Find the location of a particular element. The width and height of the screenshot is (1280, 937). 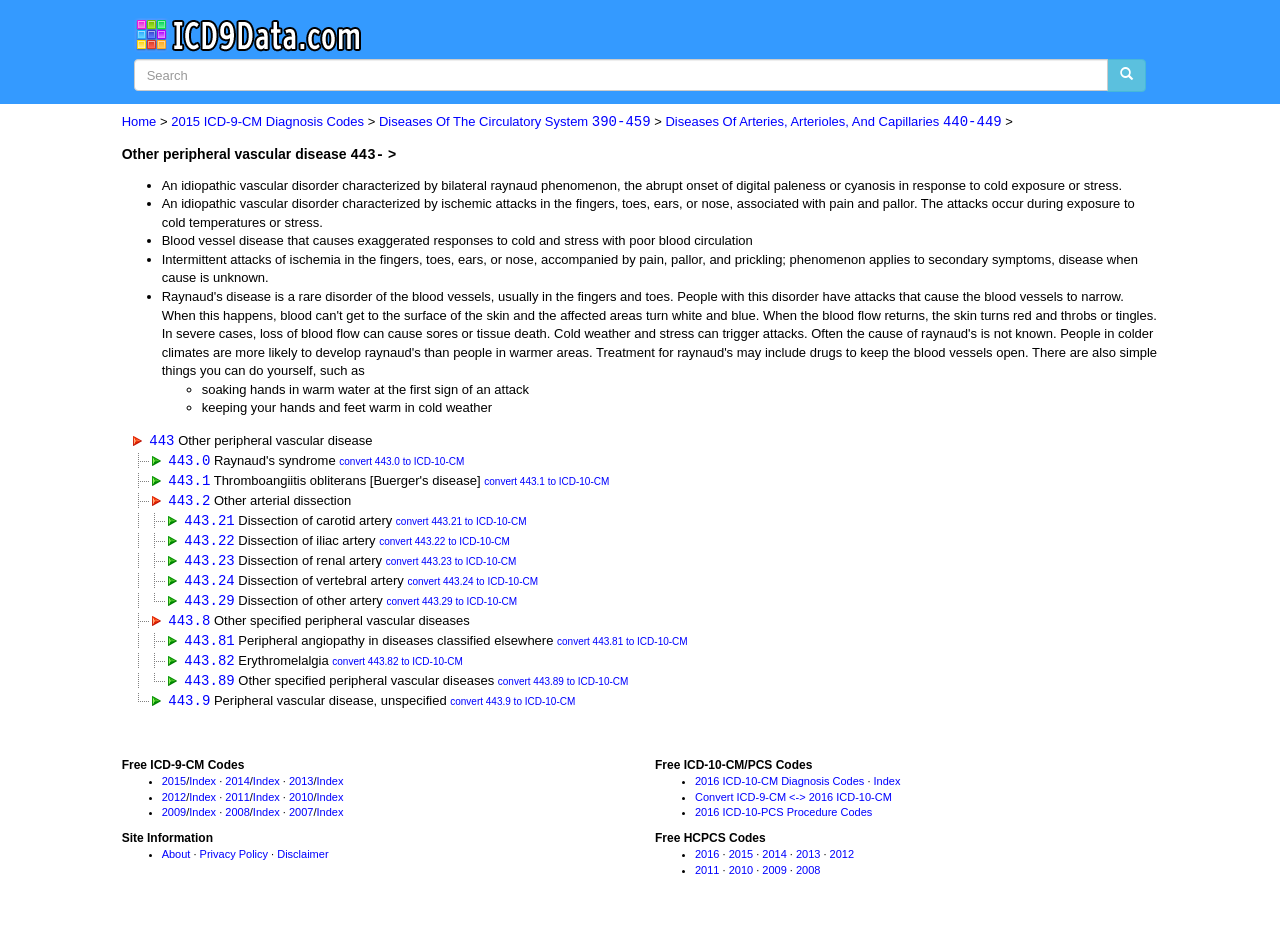

2010 is located at coordinates (301, 804).